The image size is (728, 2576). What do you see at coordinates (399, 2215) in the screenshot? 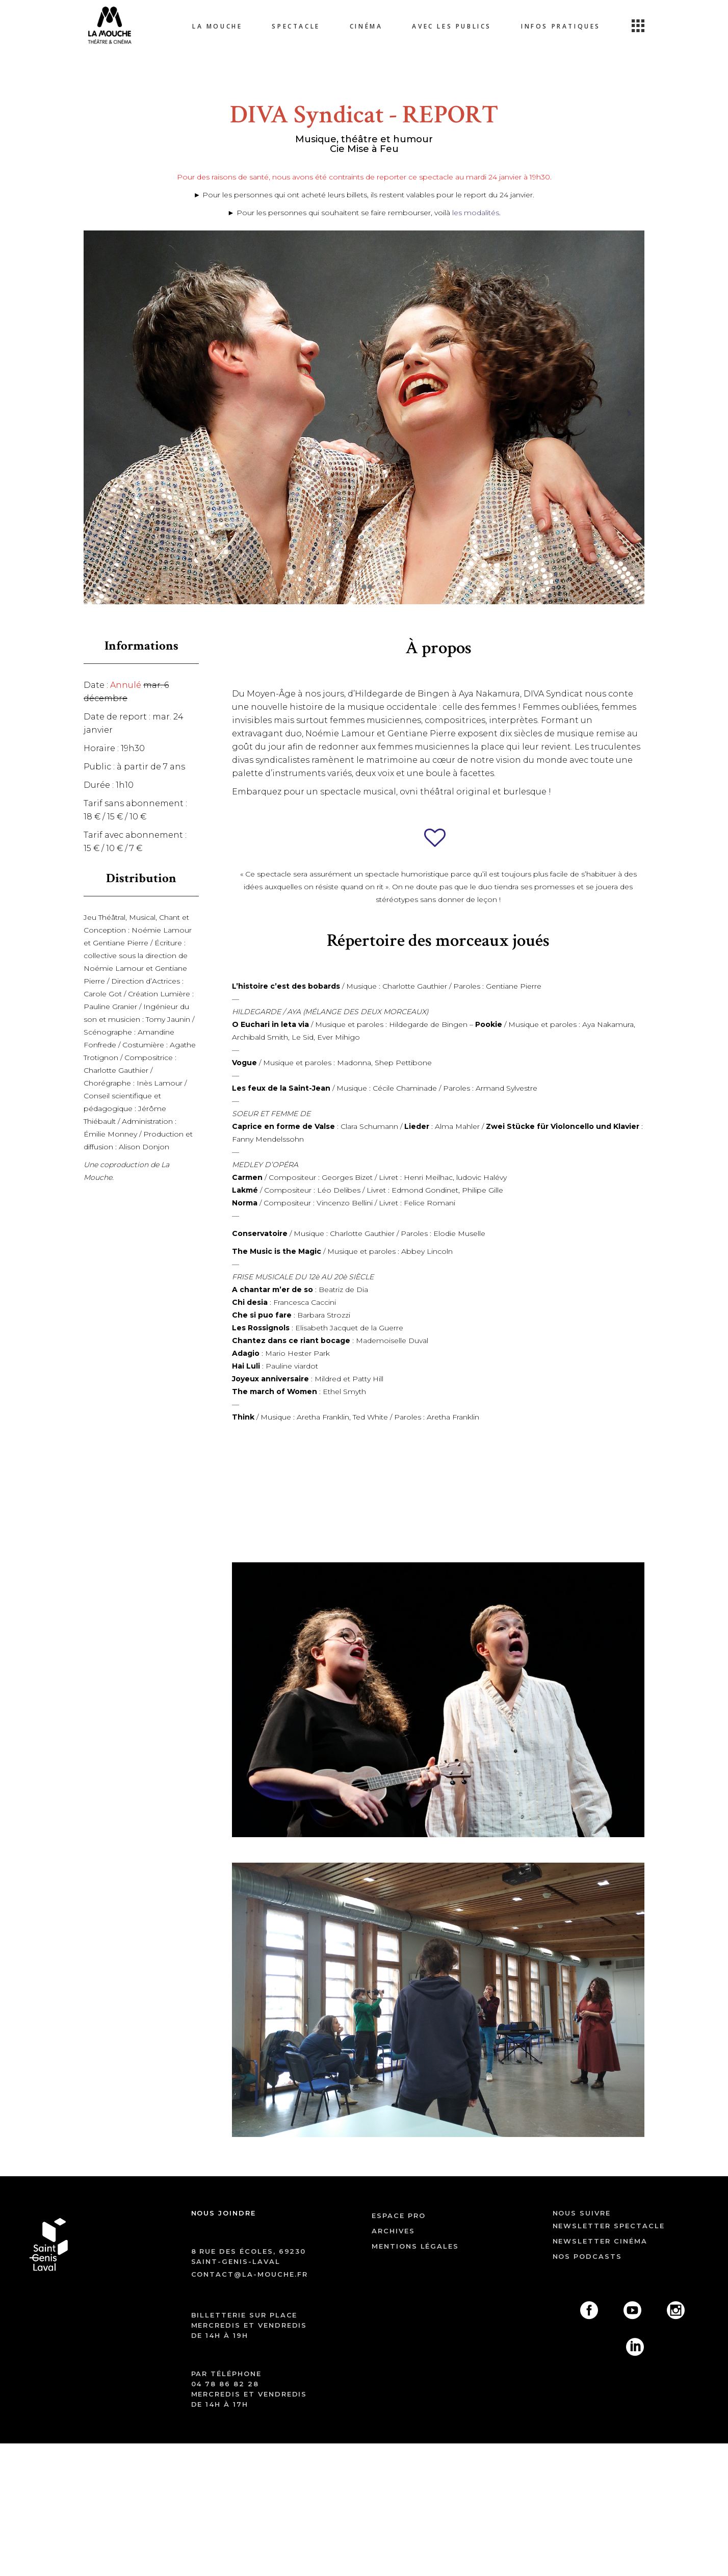
I see `ESPACE PRO` at bounding box center [399, 2215].